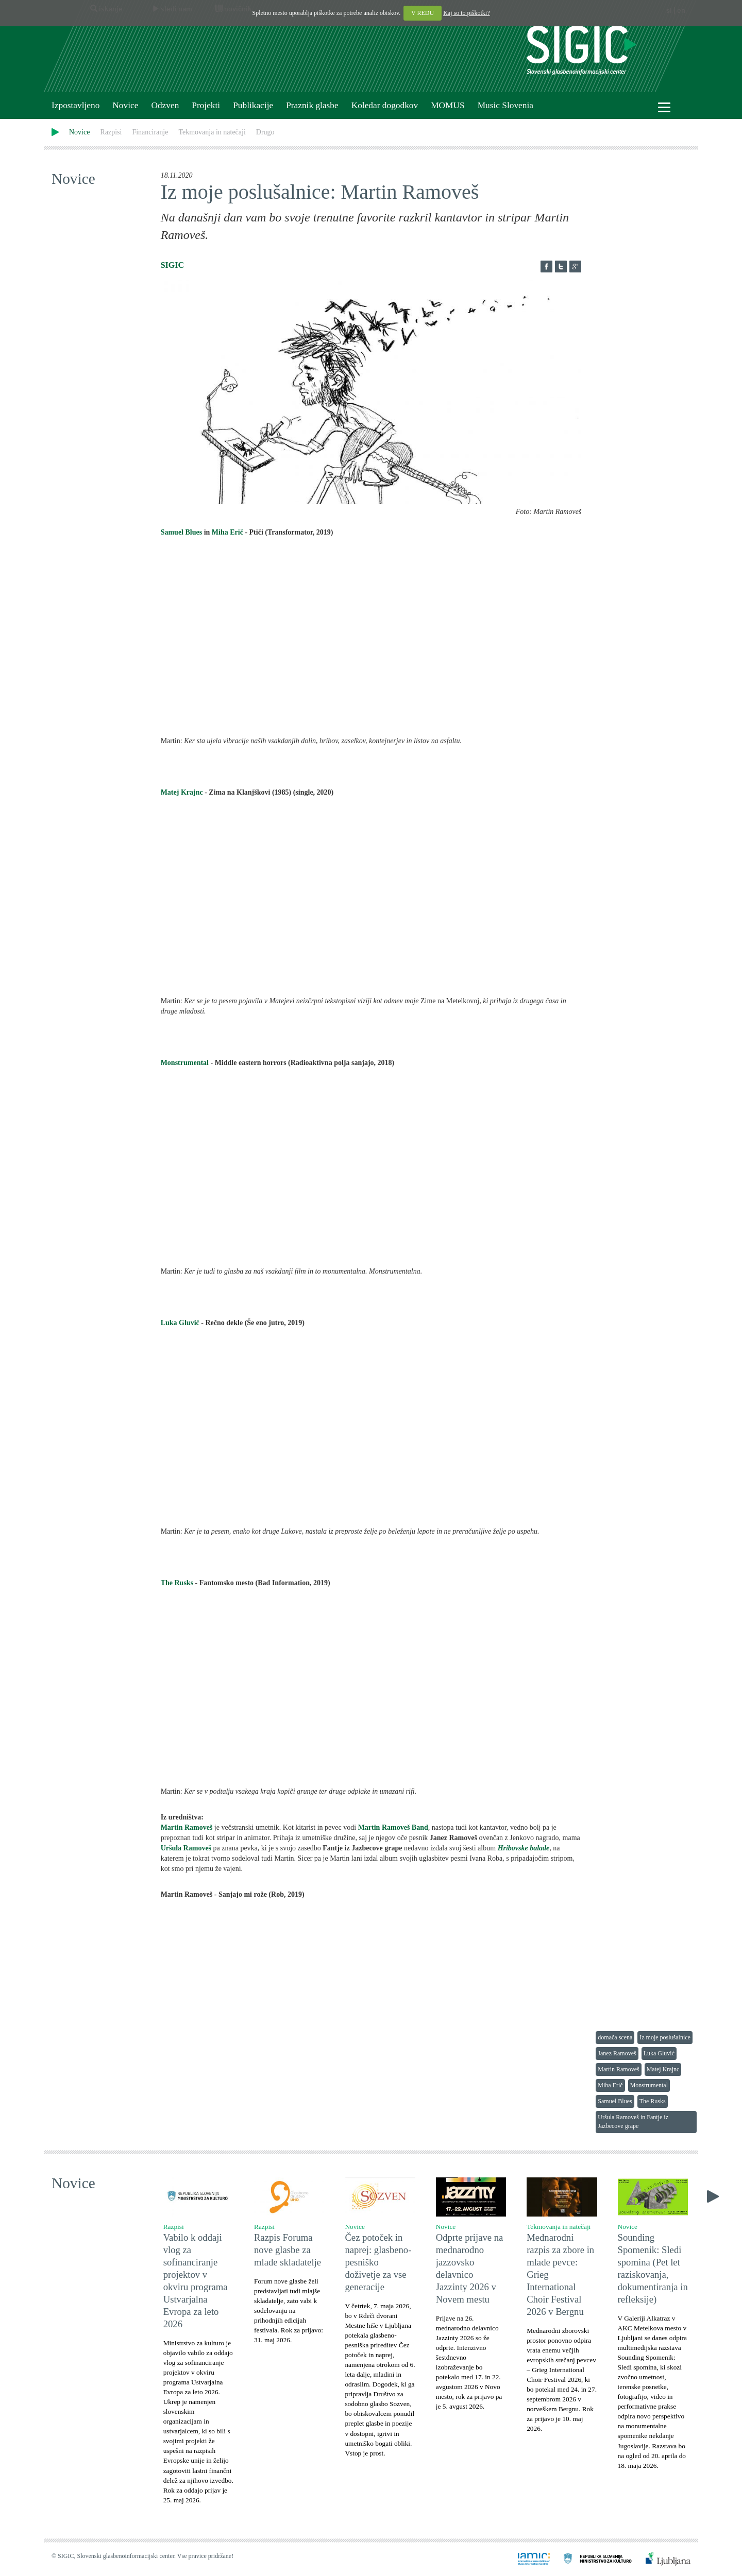 The image size is (742, 2576). What do you see at coordinates (505, 105) in the screenshot?
I see `Music Slovenia` at bounding box center [505, 105].